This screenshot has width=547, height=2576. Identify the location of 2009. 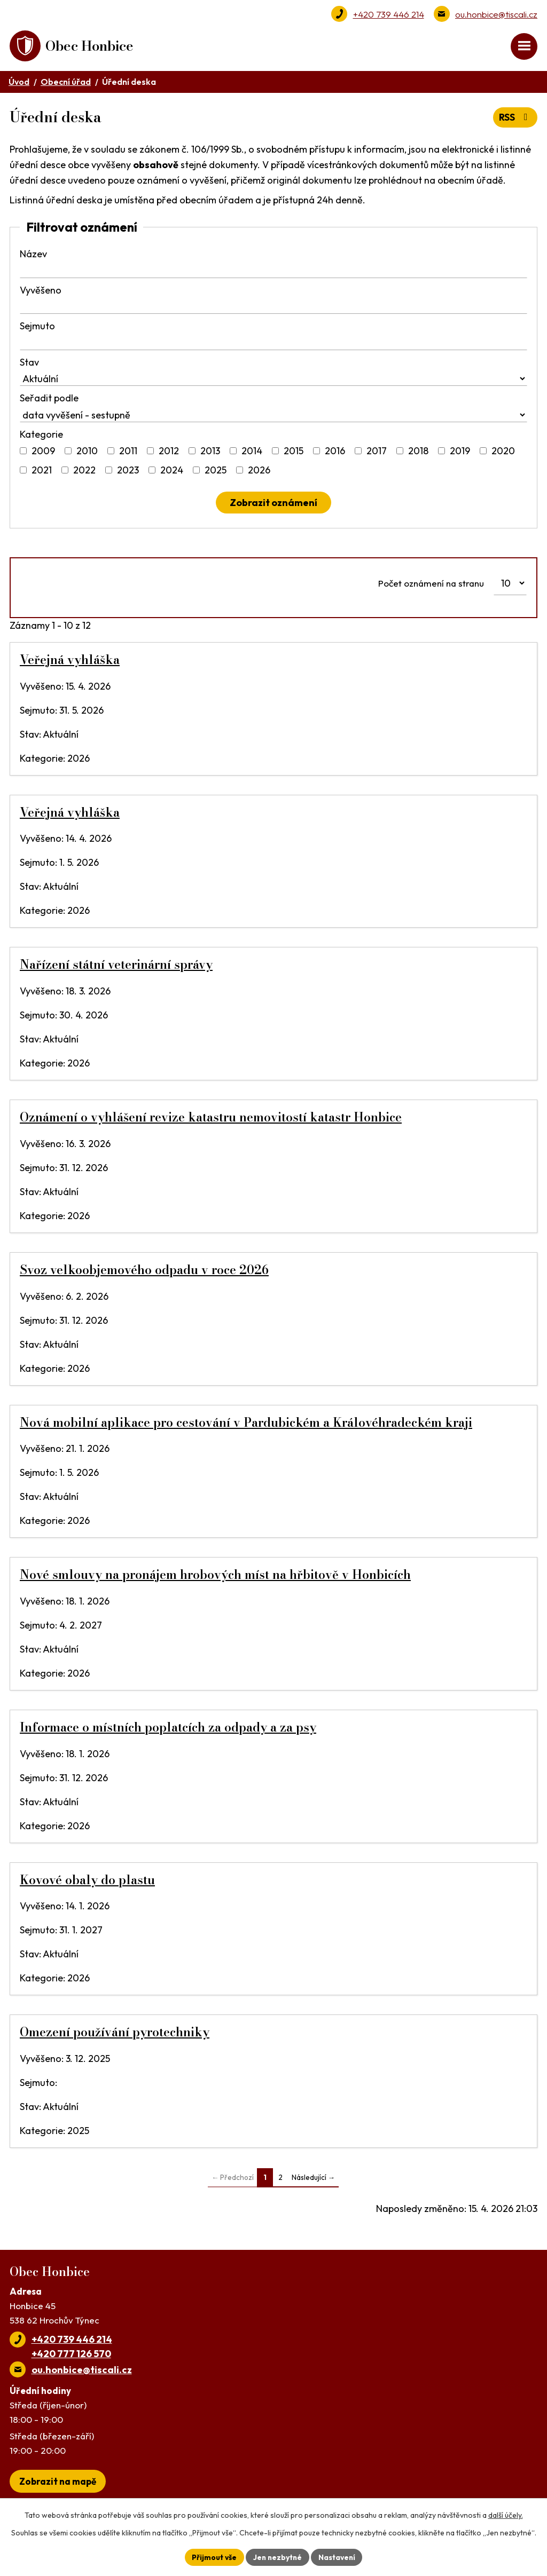
(43, 452).